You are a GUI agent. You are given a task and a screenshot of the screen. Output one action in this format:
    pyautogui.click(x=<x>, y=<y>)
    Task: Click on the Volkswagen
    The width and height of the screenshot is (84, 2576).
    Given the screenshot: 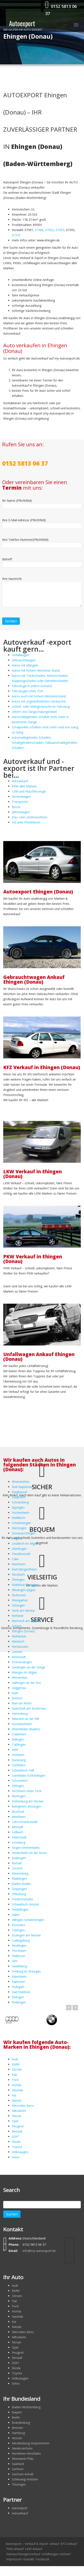 What is the action you would take?
    pyautogui.click(x=20, y=2152)
    